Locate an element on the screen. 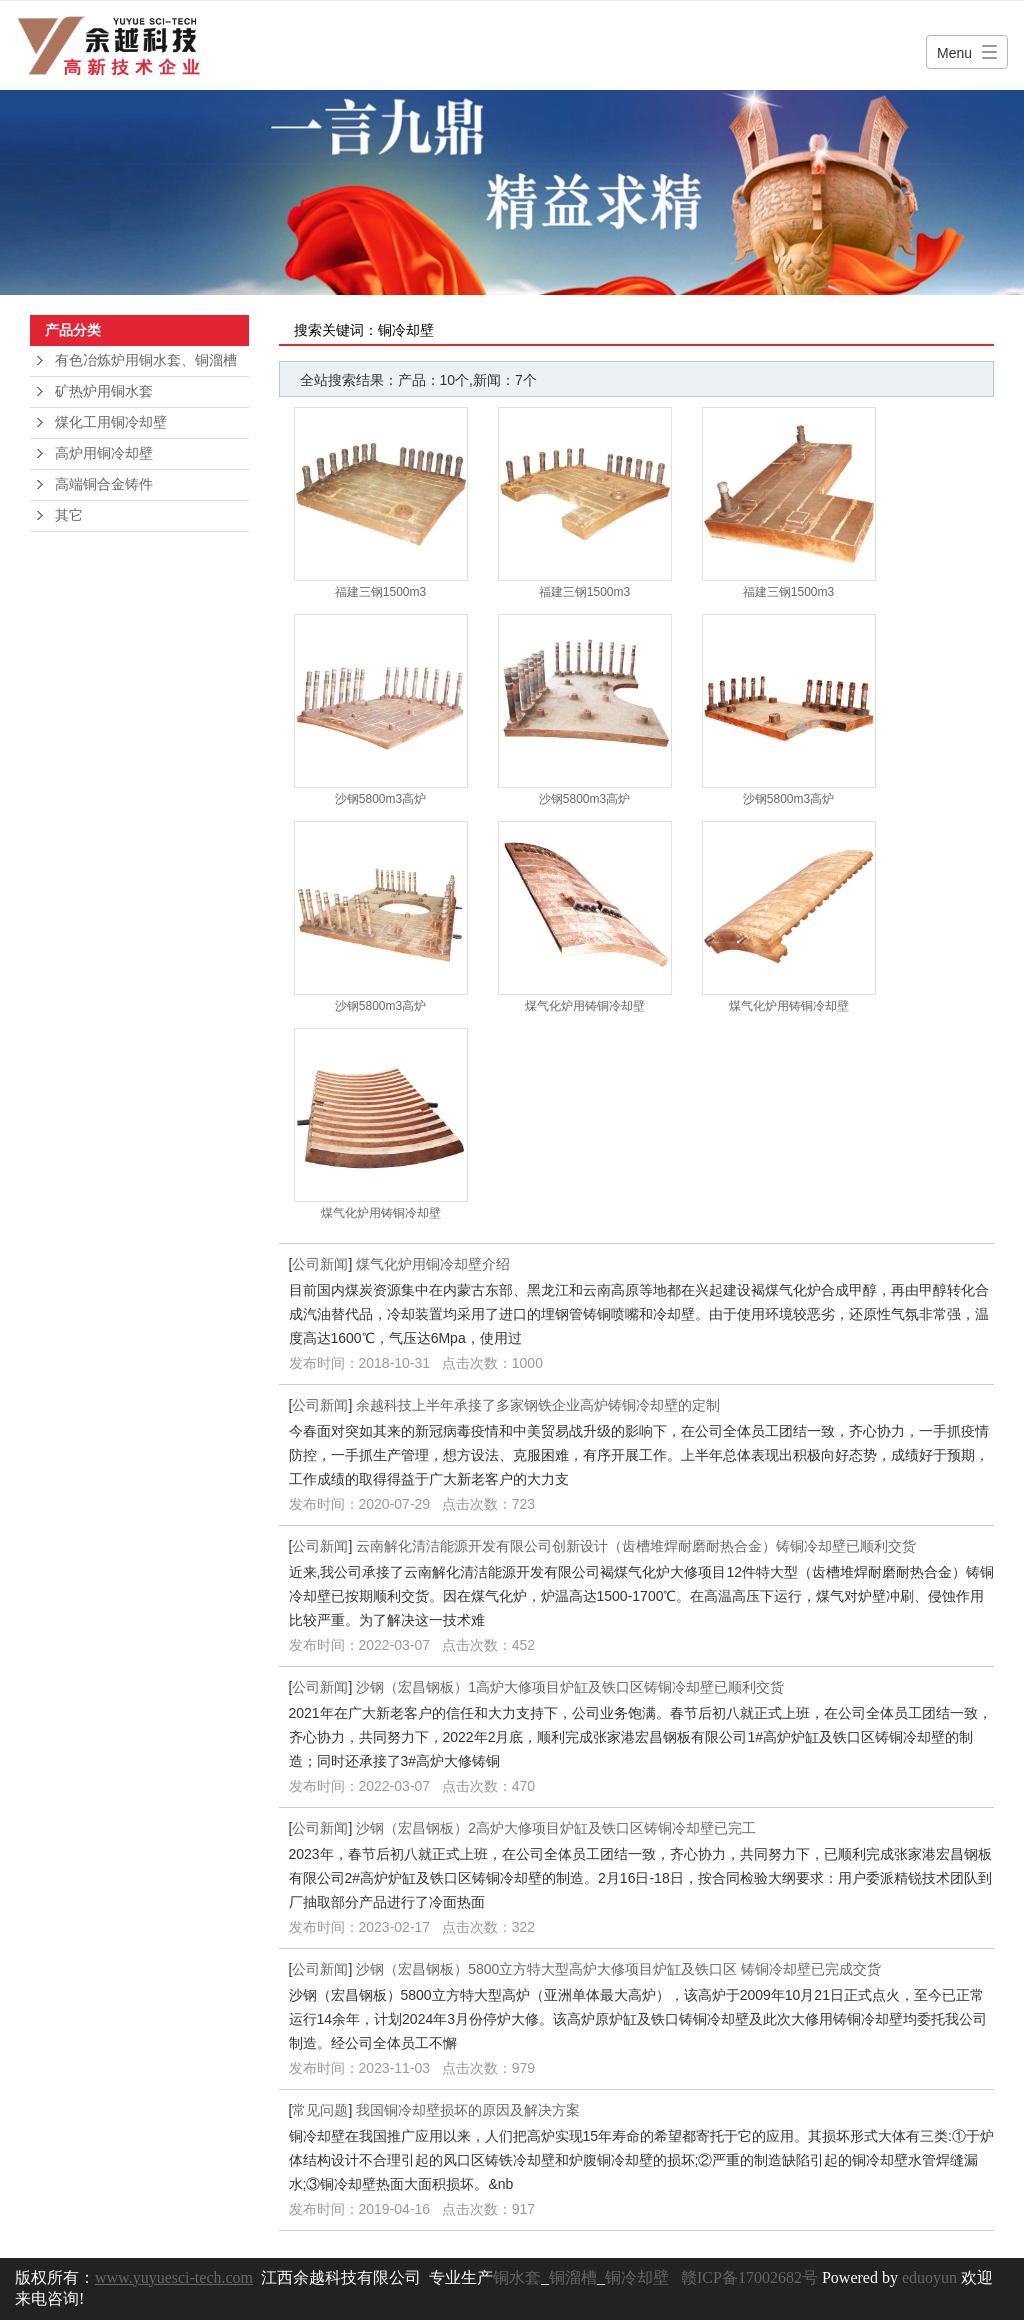 The width and height of the screenshot is (1024, 2320). 我国铜冷却壁损坏的原因及解决方案 is located at coordinates (468, 2110).